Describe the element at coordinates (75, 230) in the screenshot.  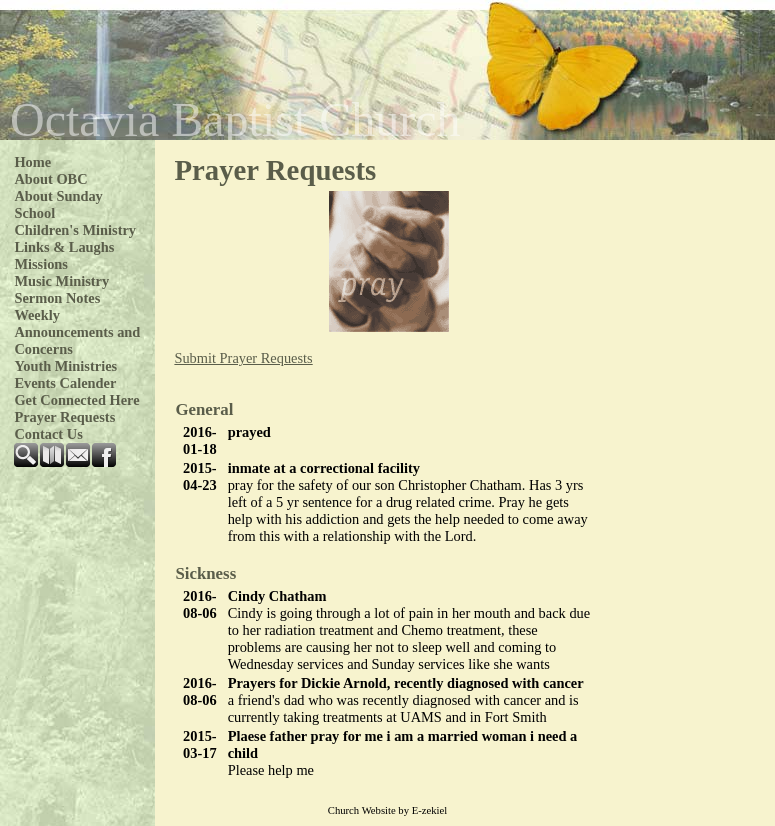
I see `Children's Ministry` at that location.